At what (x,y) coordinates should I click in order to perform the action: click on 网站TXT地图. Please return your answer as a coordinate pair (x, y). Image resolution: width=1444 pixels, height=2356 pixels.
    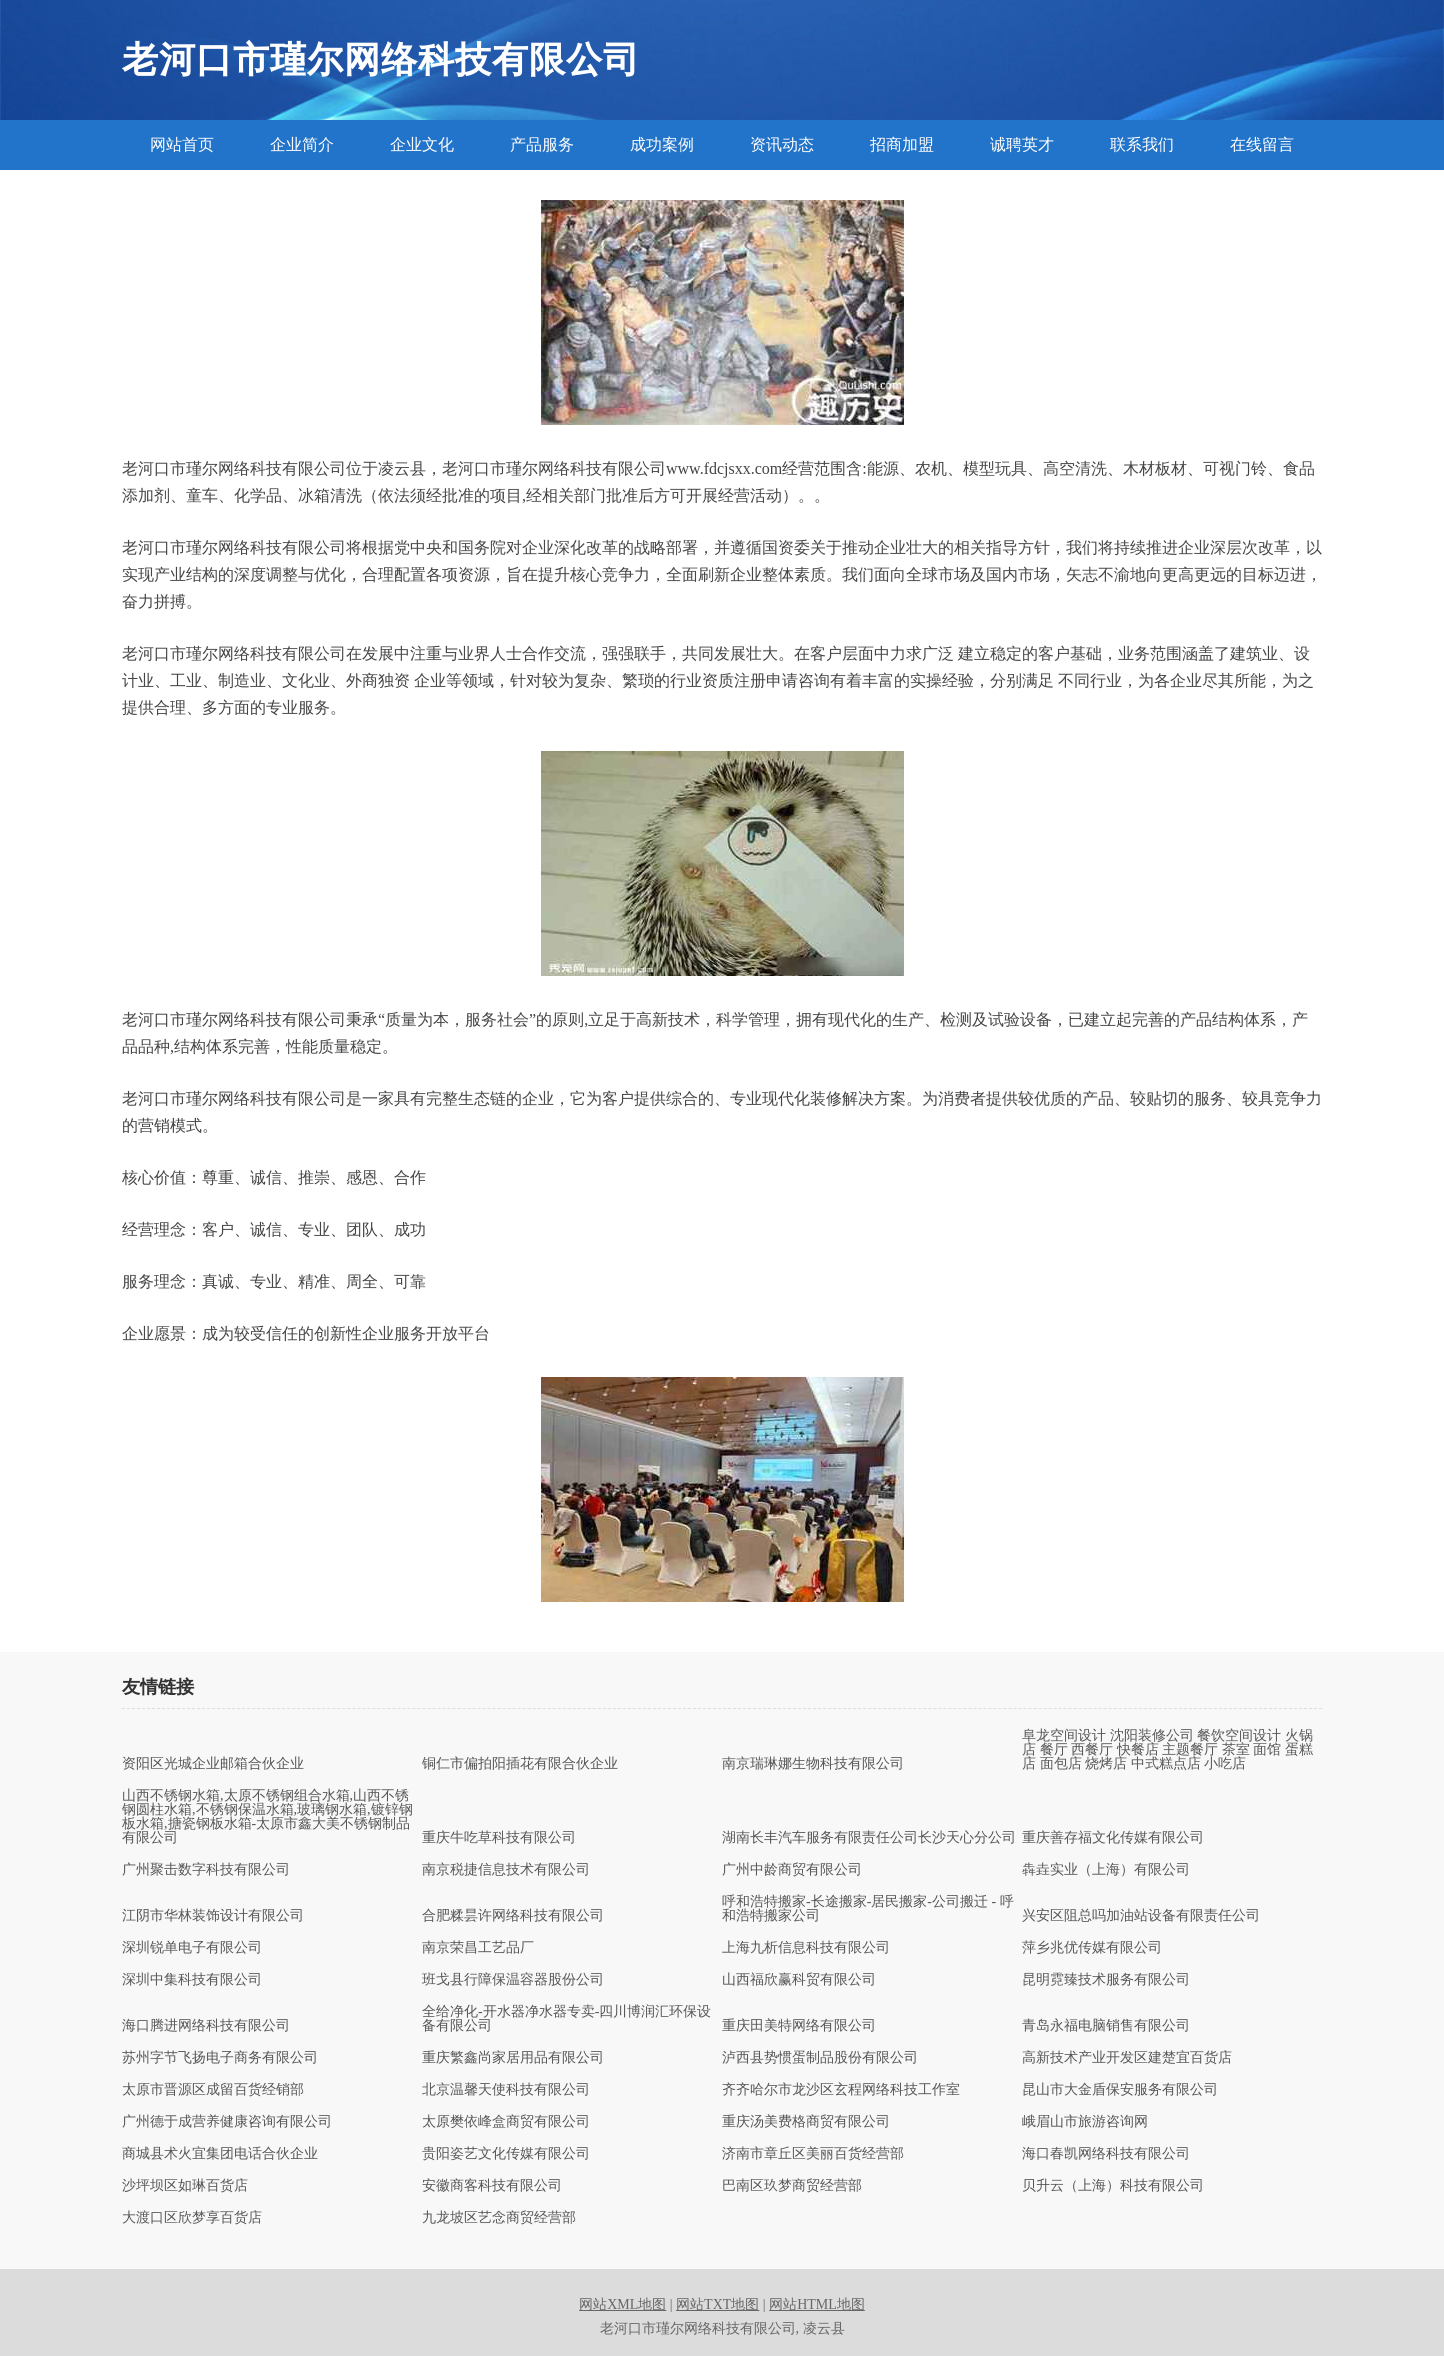
    Looking at the image, I should click on (717, 2304).